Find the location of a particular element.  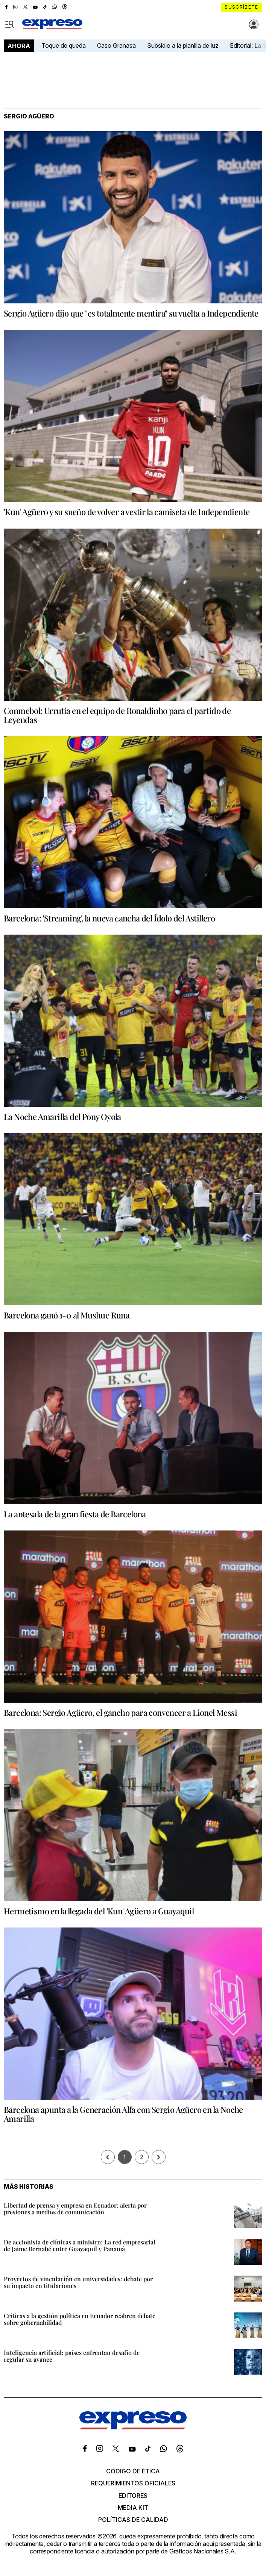

Toque de queda is located at coordinates (63, 45).